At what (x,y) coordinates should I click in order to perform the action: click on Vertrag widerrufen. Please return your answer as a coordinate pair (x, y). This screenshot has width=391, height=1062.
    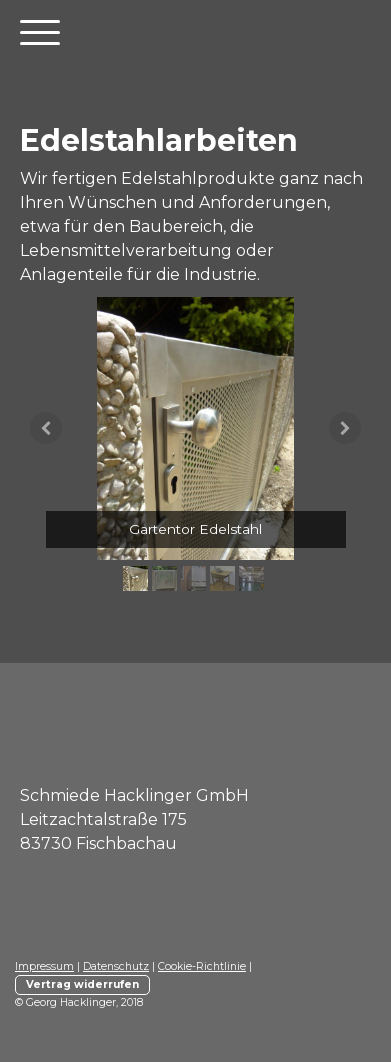
    Looking at the image, I should click on (82, 984).